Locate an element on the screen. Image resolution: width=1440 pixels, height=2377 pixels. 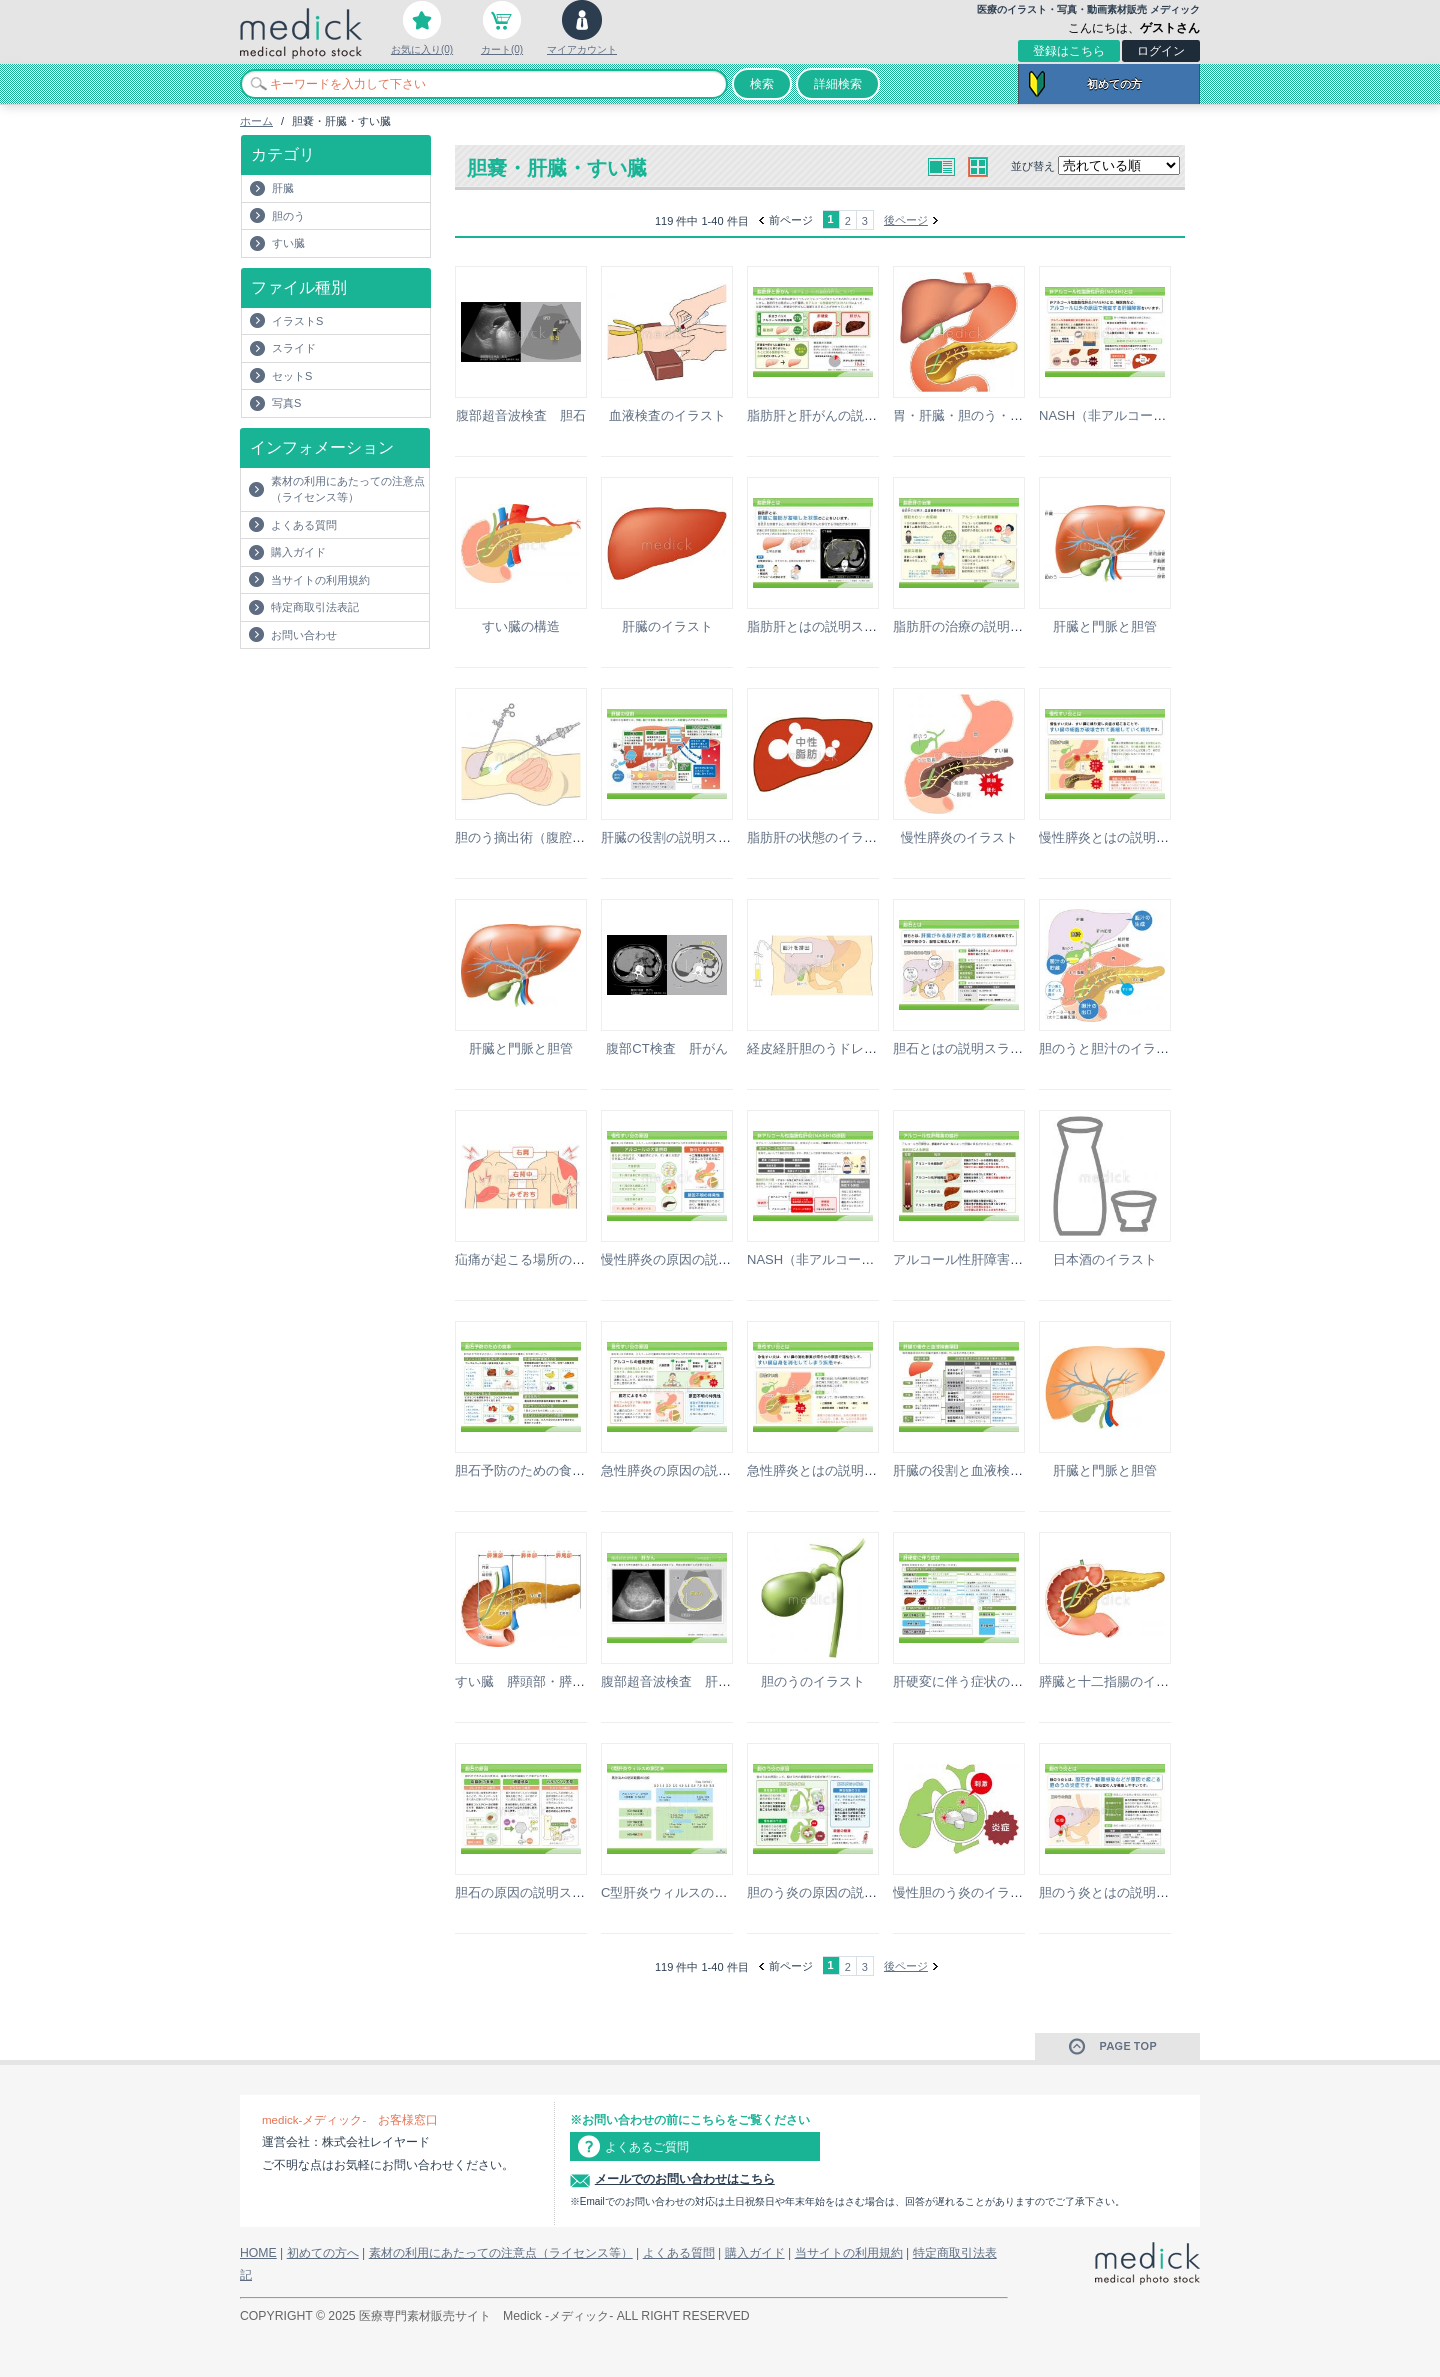
胆のう炎の原因の説明スライド is located at coordinates (838, 1892).